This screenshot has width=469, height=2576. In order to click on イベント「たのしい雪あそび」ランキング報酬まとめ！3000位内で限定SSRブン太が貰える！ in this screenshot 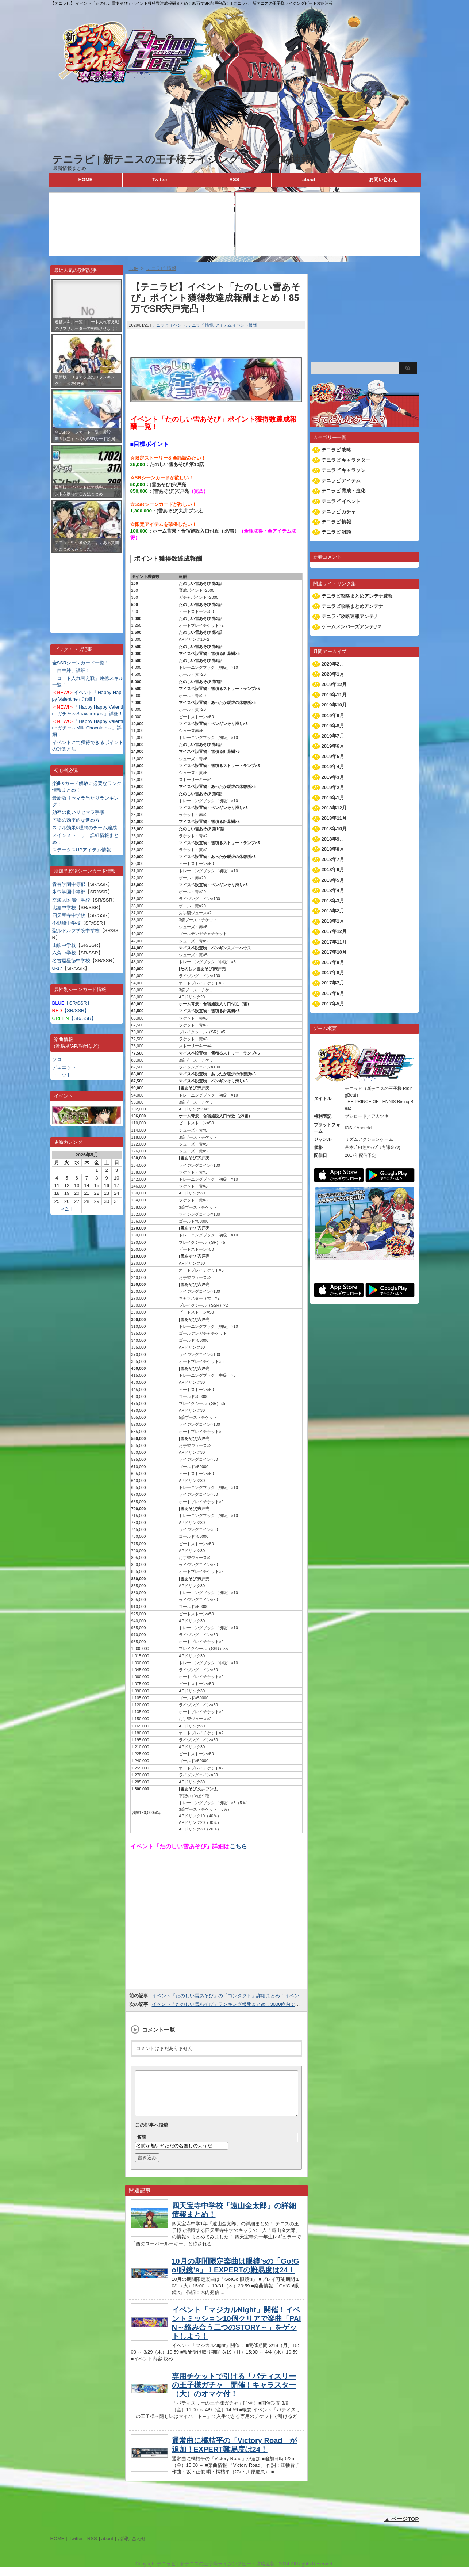, I will do `click(252, 2004)`.